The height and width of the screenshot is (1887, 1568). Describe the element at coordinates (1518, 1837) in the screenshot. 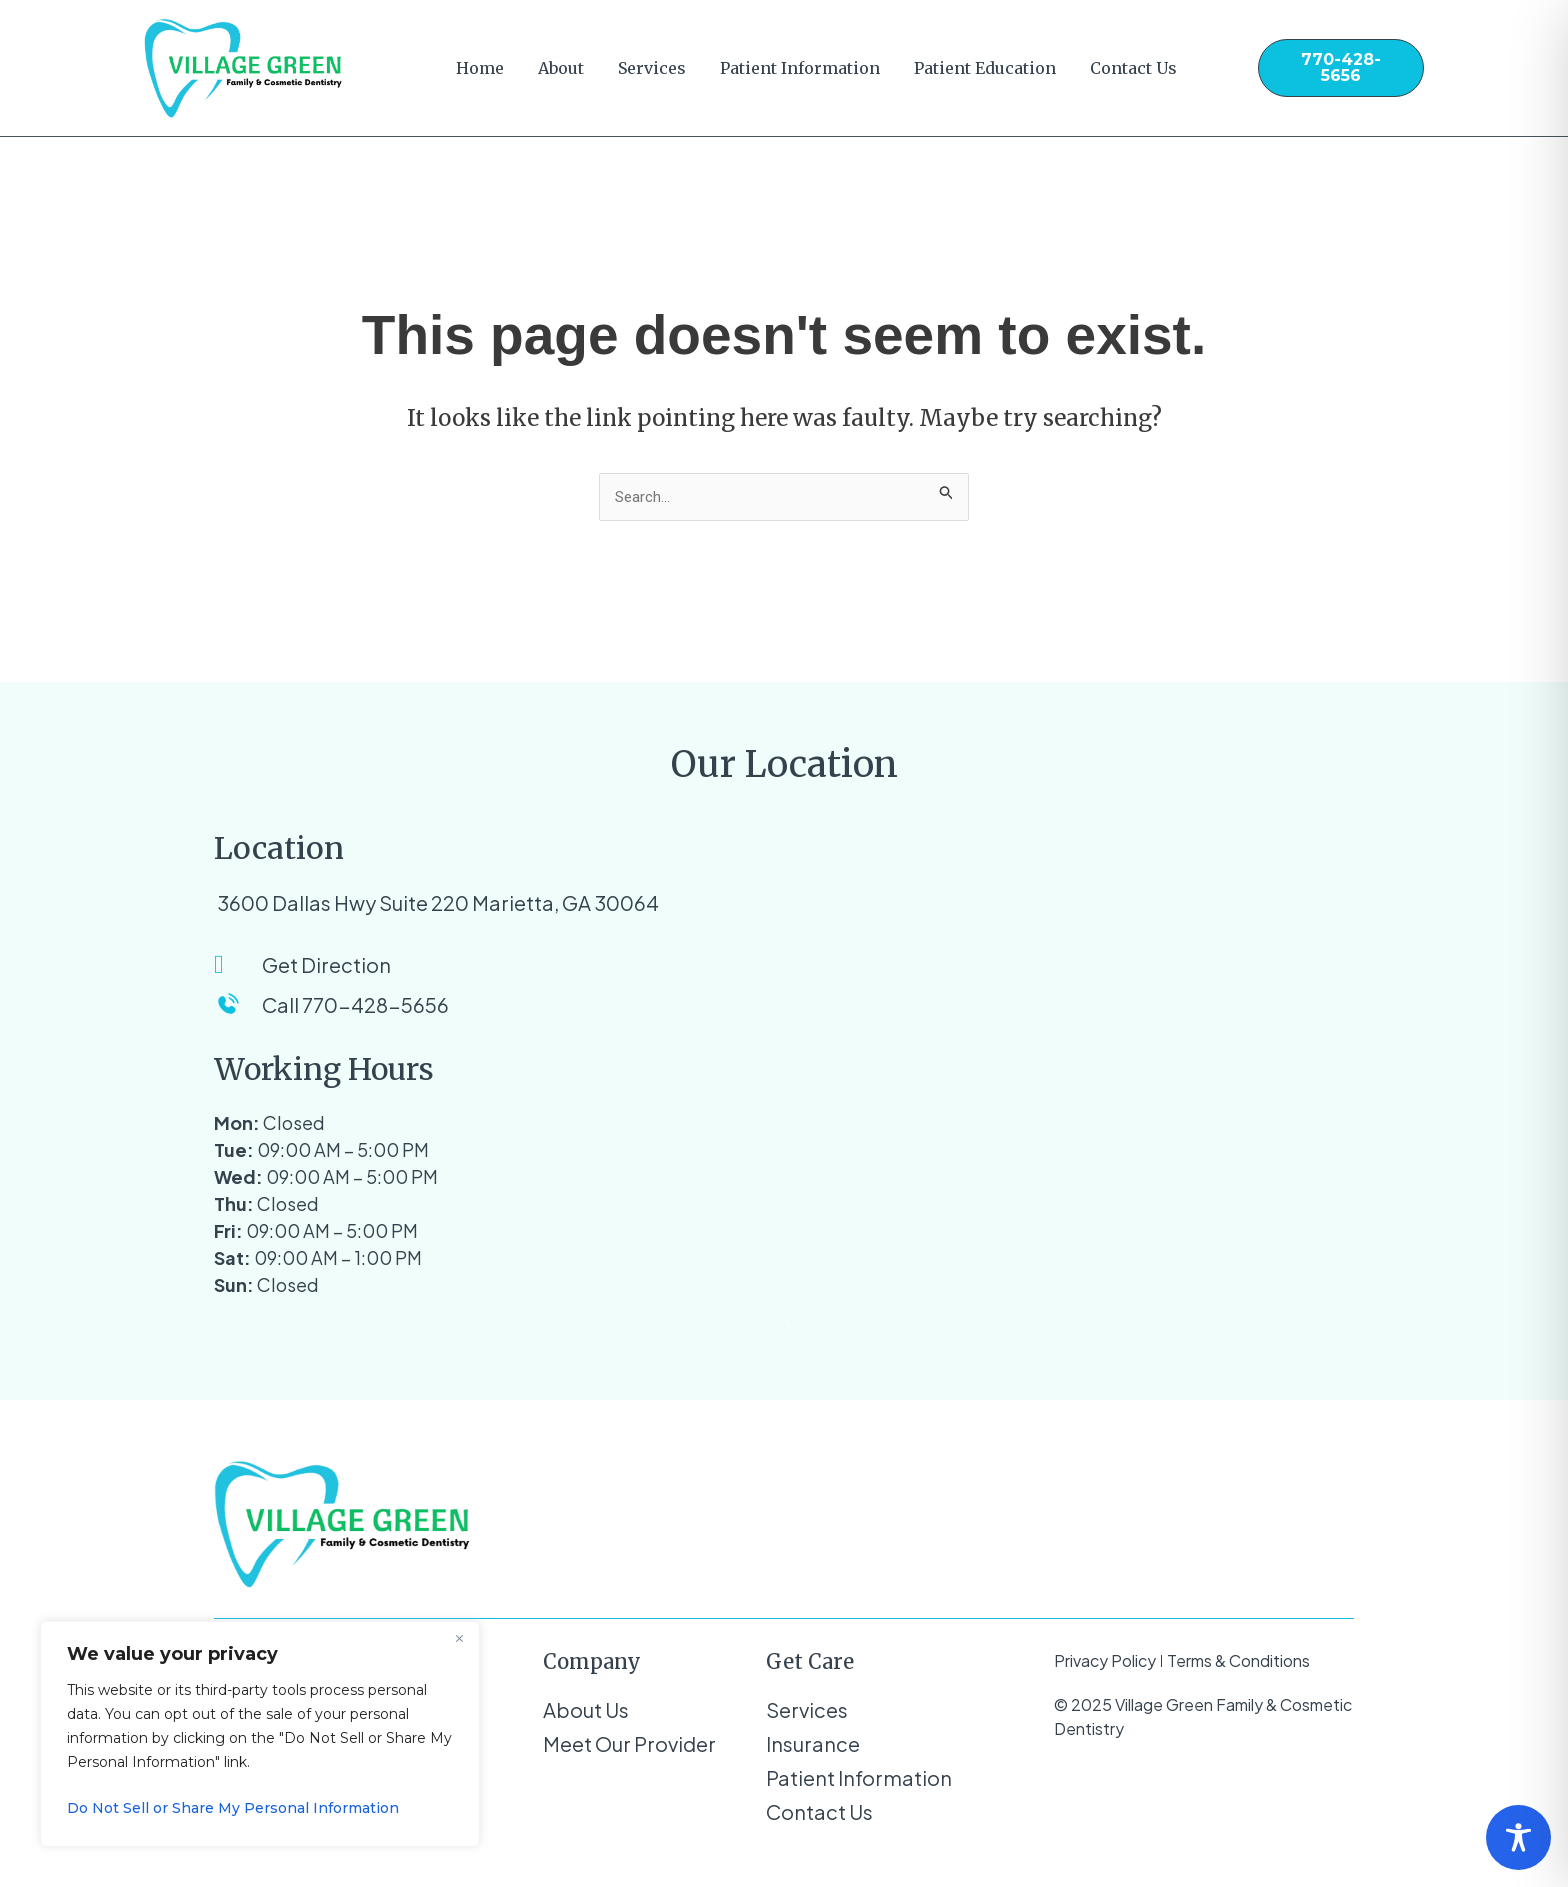

I see `[Toggle Accessibility Toolbar]` at that location.